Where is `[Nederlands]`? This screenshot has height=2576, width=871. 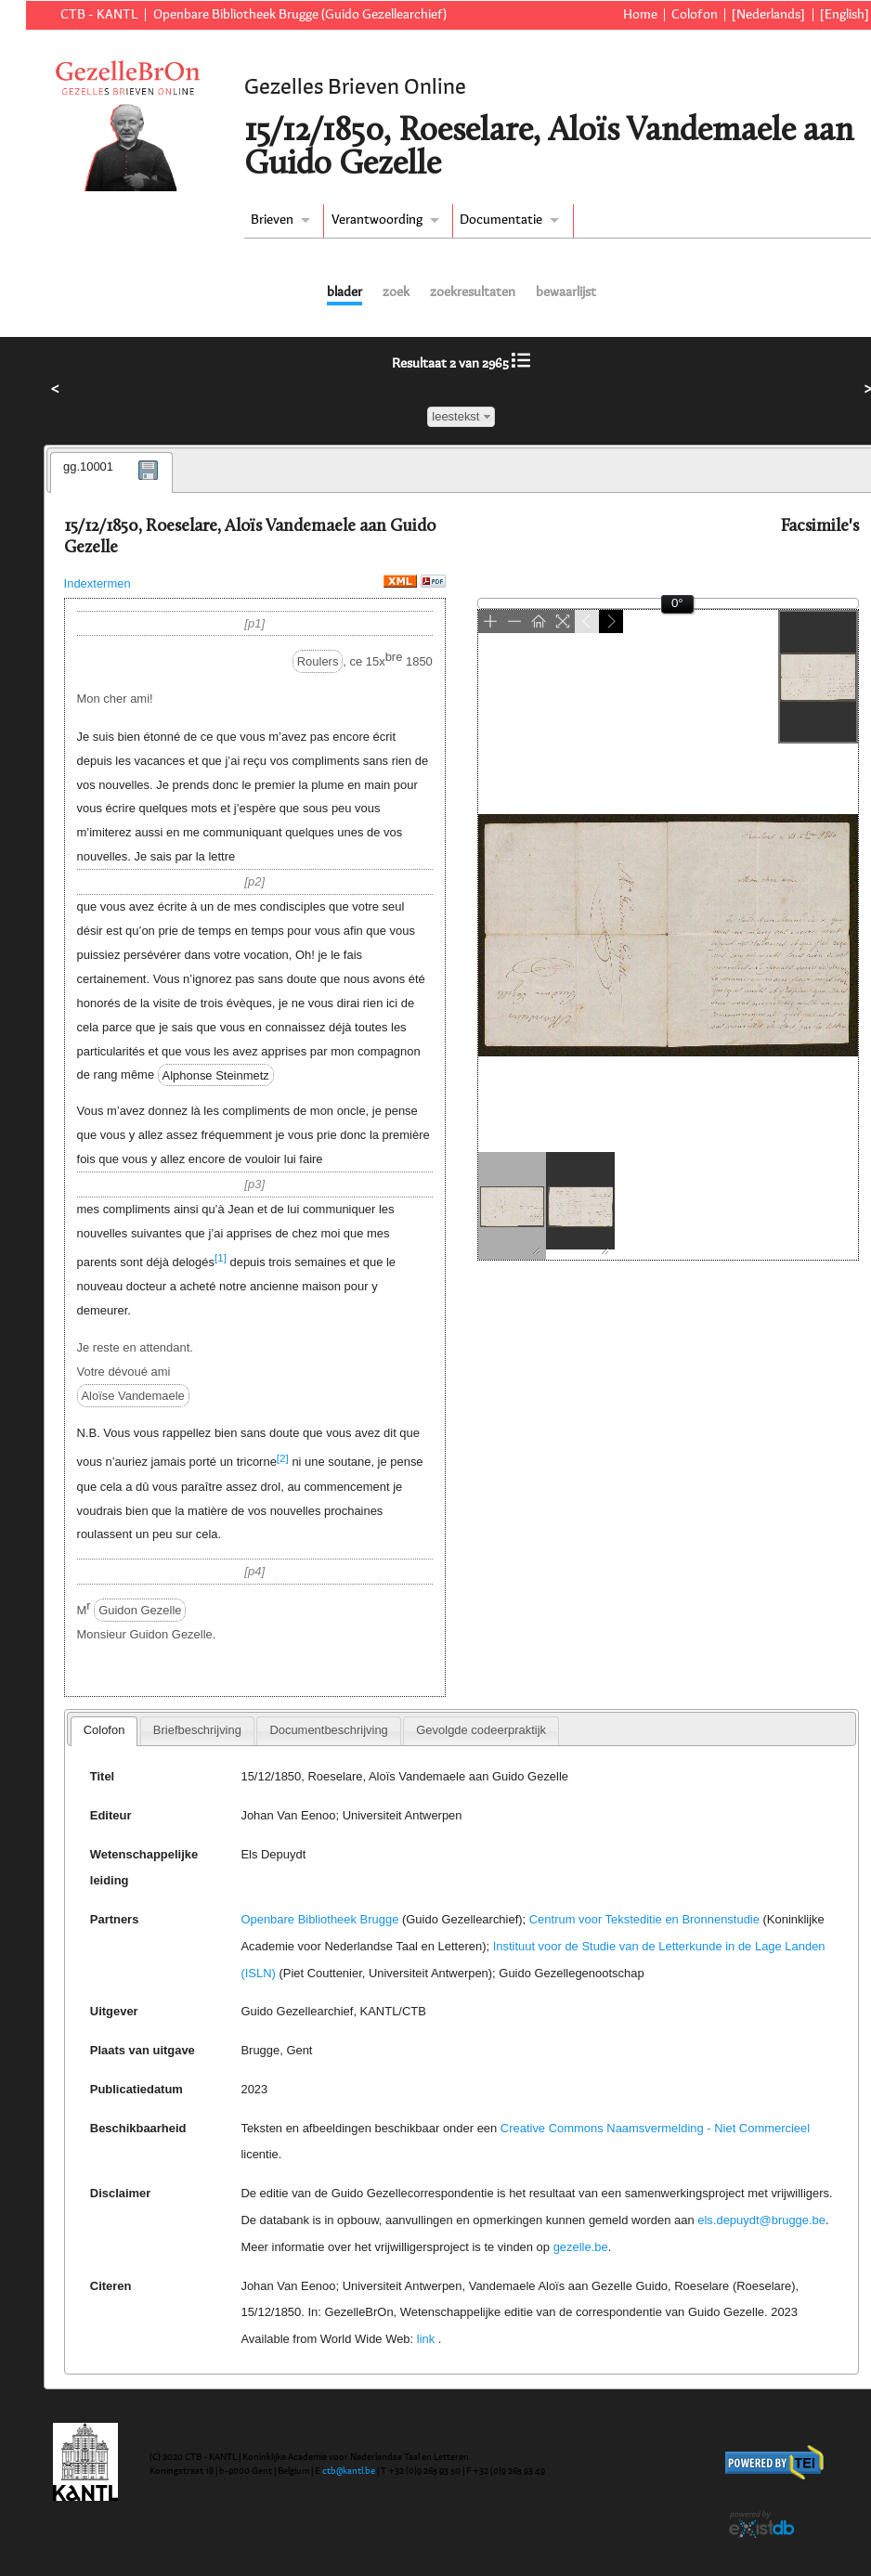 [Nederlands] is located at coordinates (768, 14).